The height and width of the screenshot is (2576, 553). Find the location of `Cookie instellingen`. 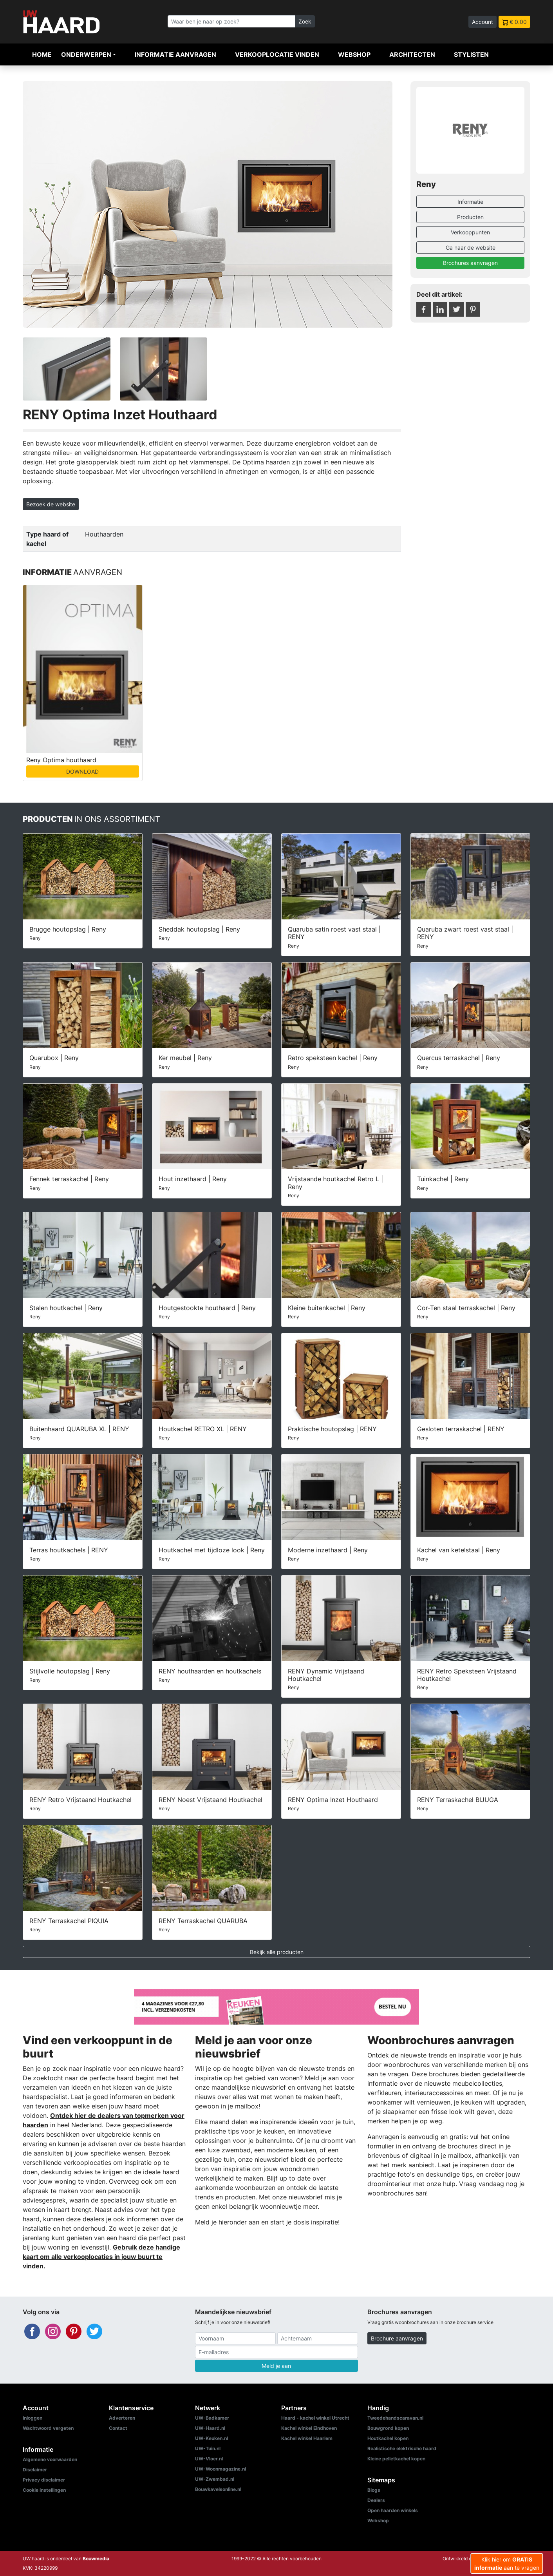

Cookie instellingen is located at coordinates (44, 2490).